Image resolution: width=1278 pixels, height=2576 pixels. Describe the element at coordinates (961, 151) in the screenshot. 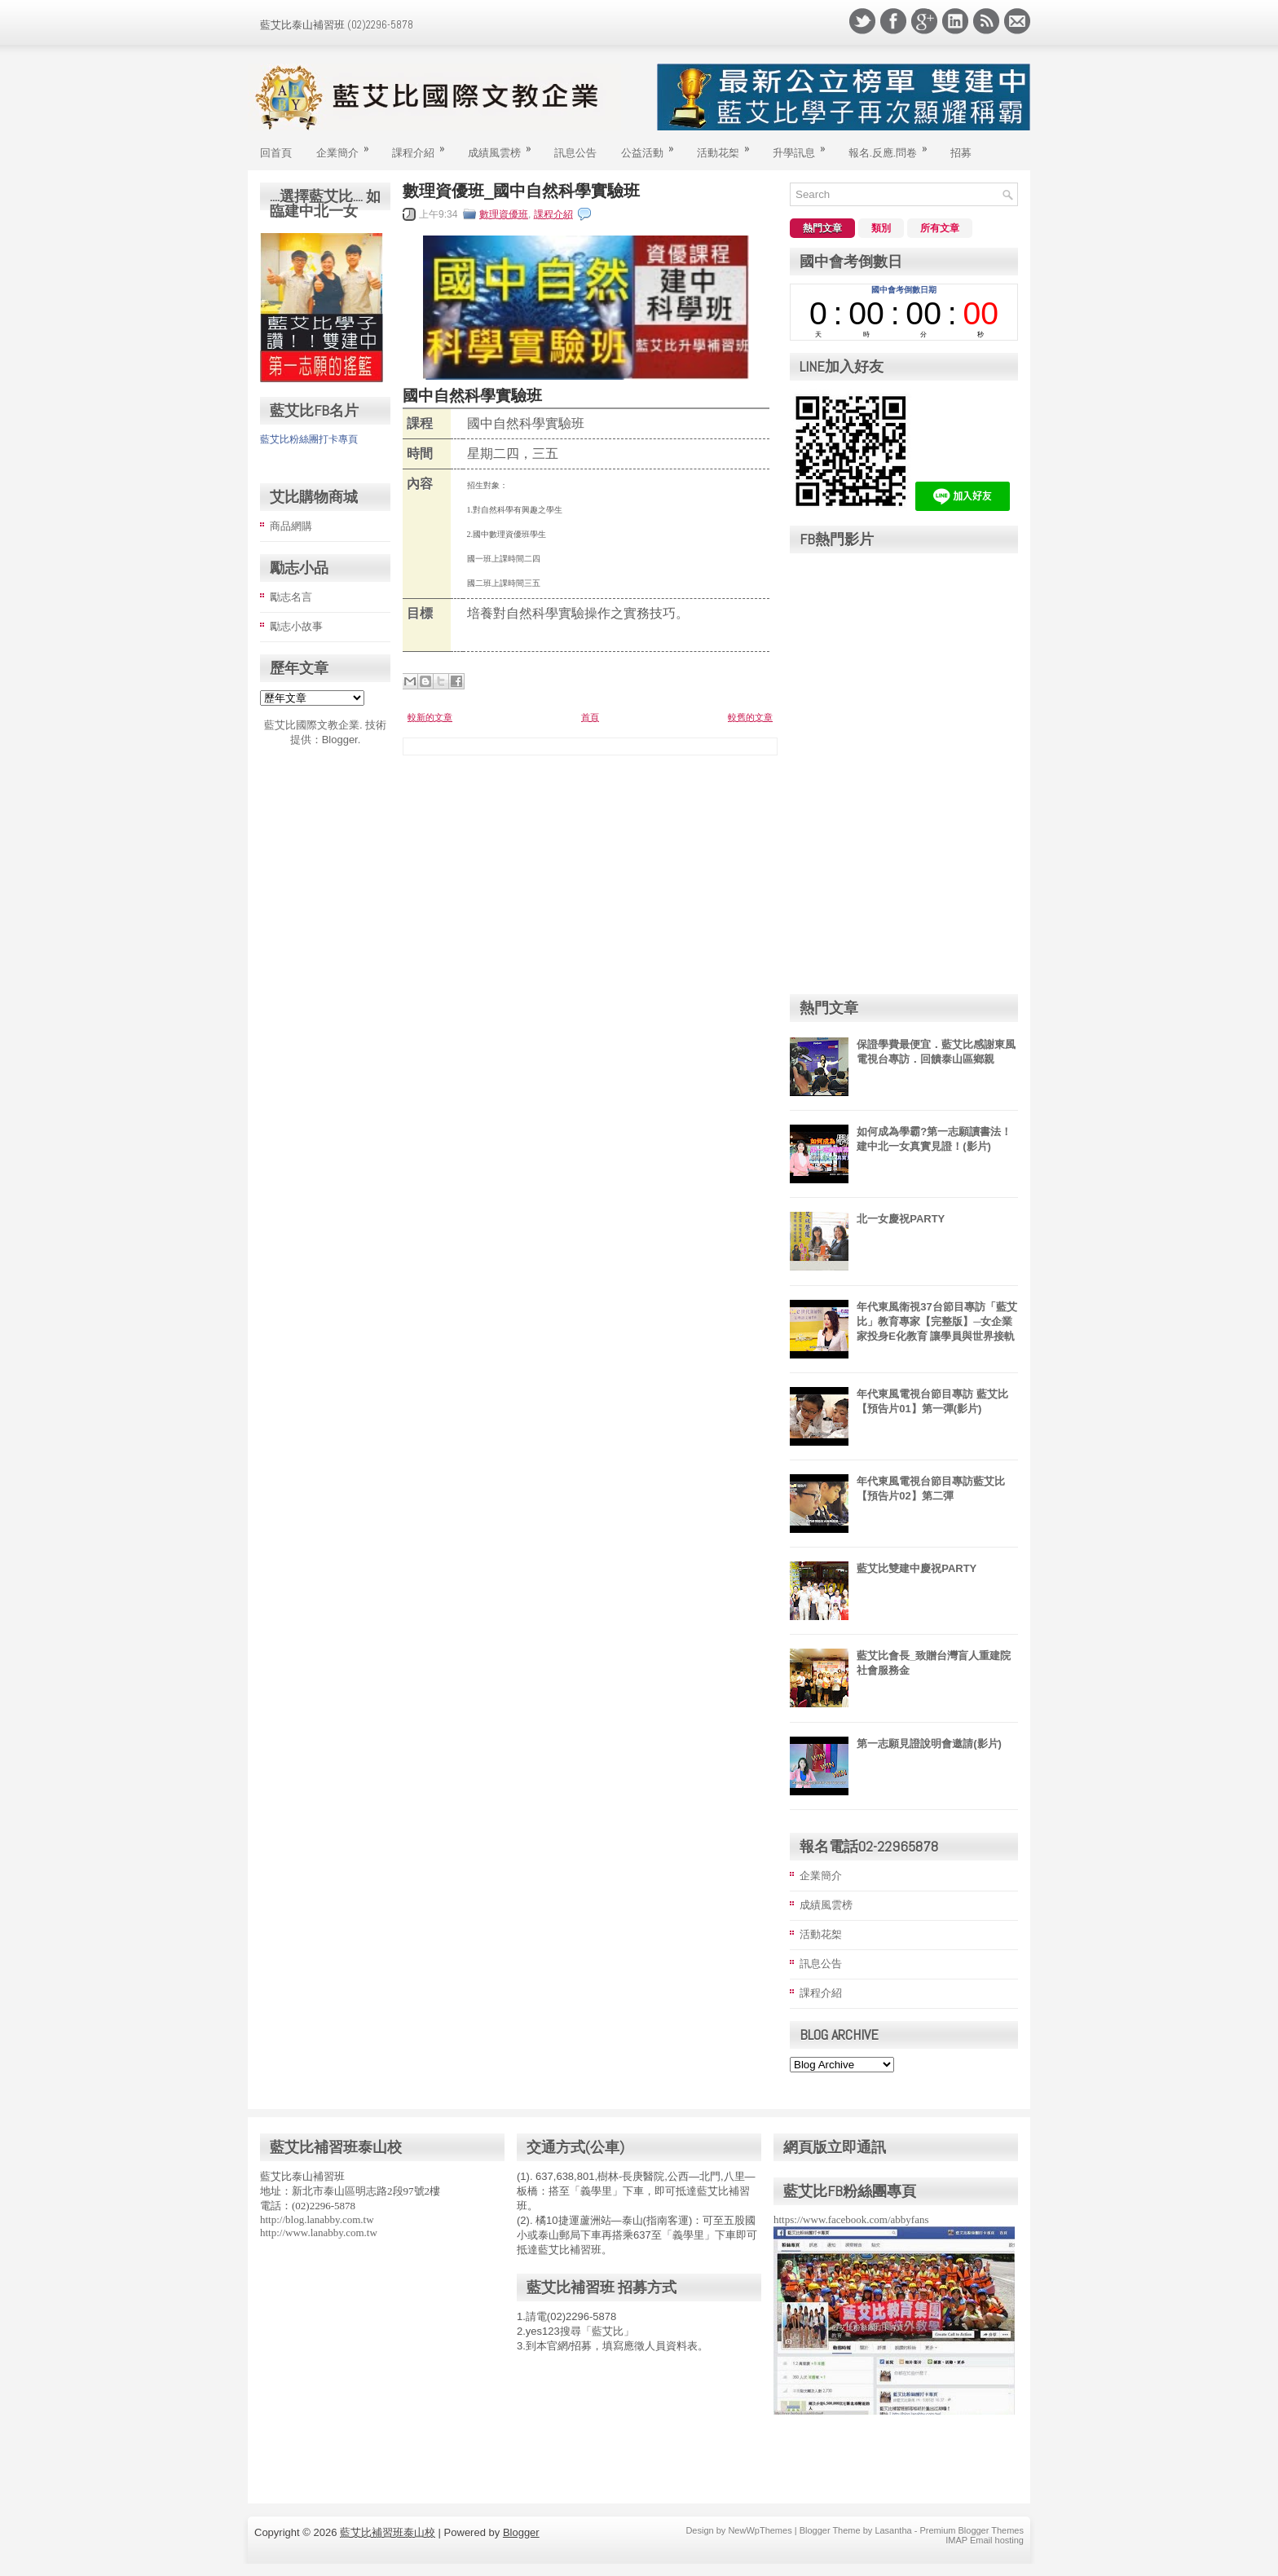

I see `招募` at that location.